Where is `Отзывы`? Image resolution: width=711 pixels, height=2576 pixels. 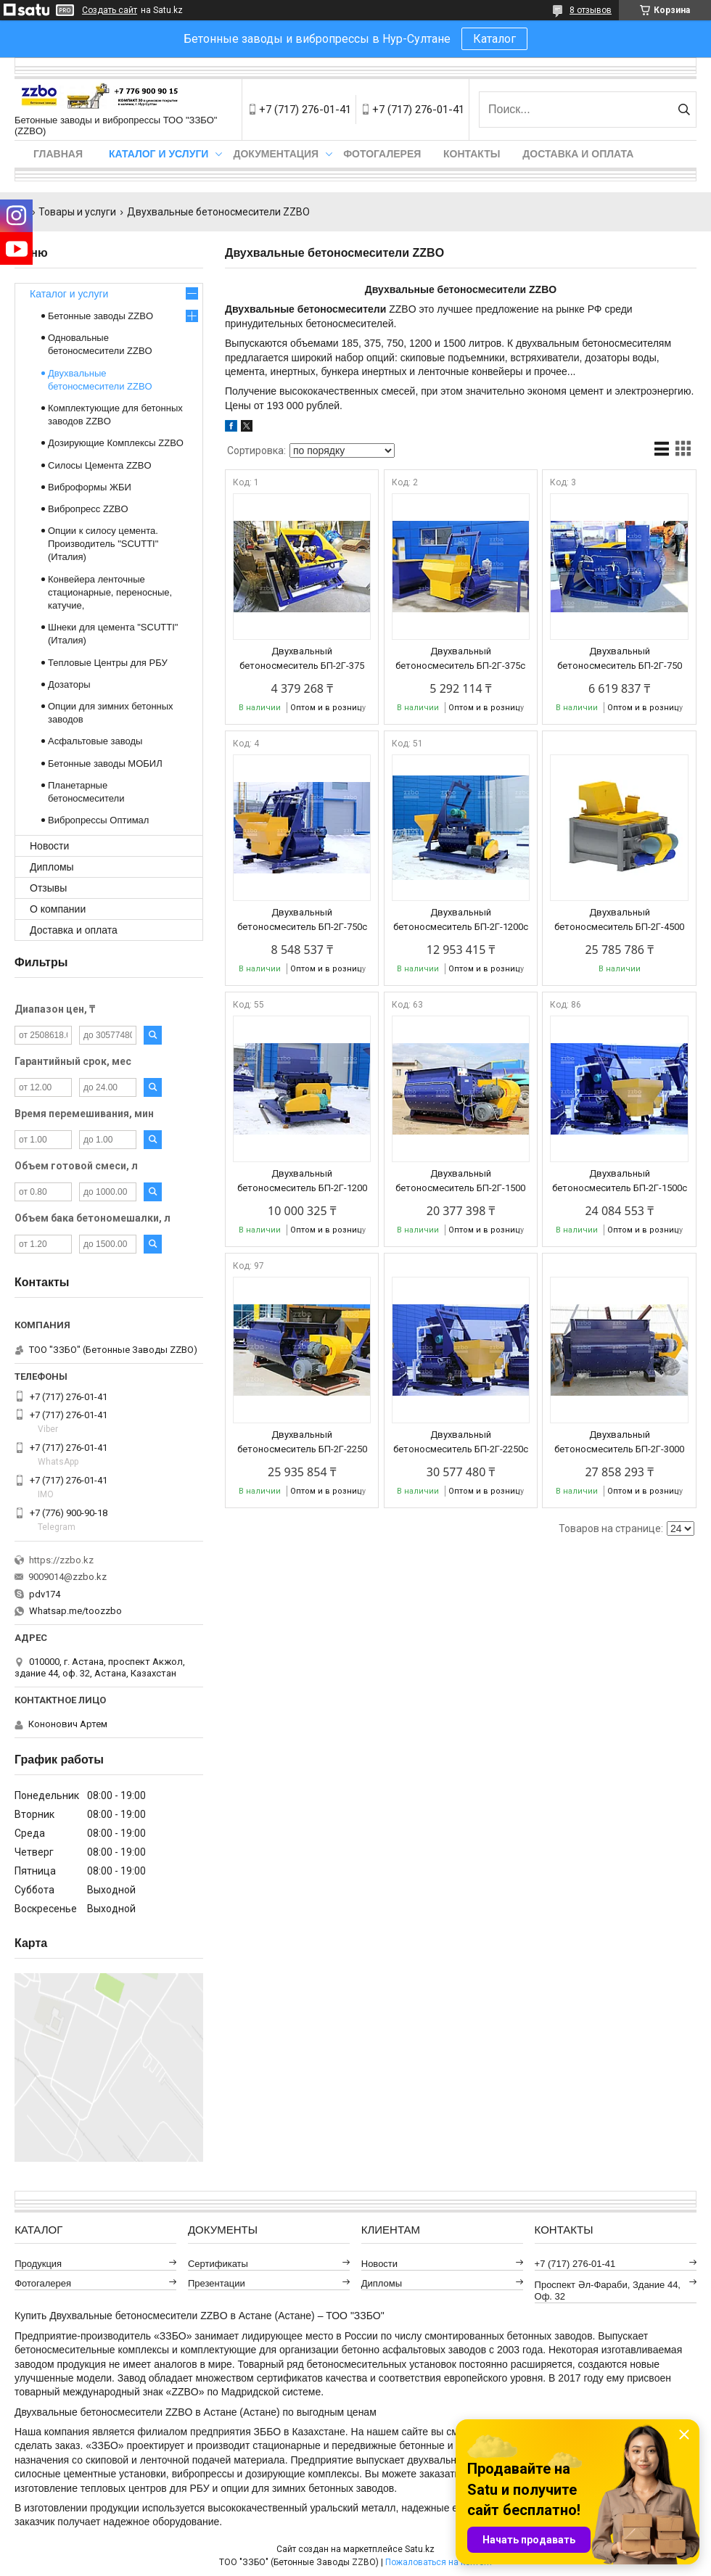 Отзывы is located at coordinates (48, 888).